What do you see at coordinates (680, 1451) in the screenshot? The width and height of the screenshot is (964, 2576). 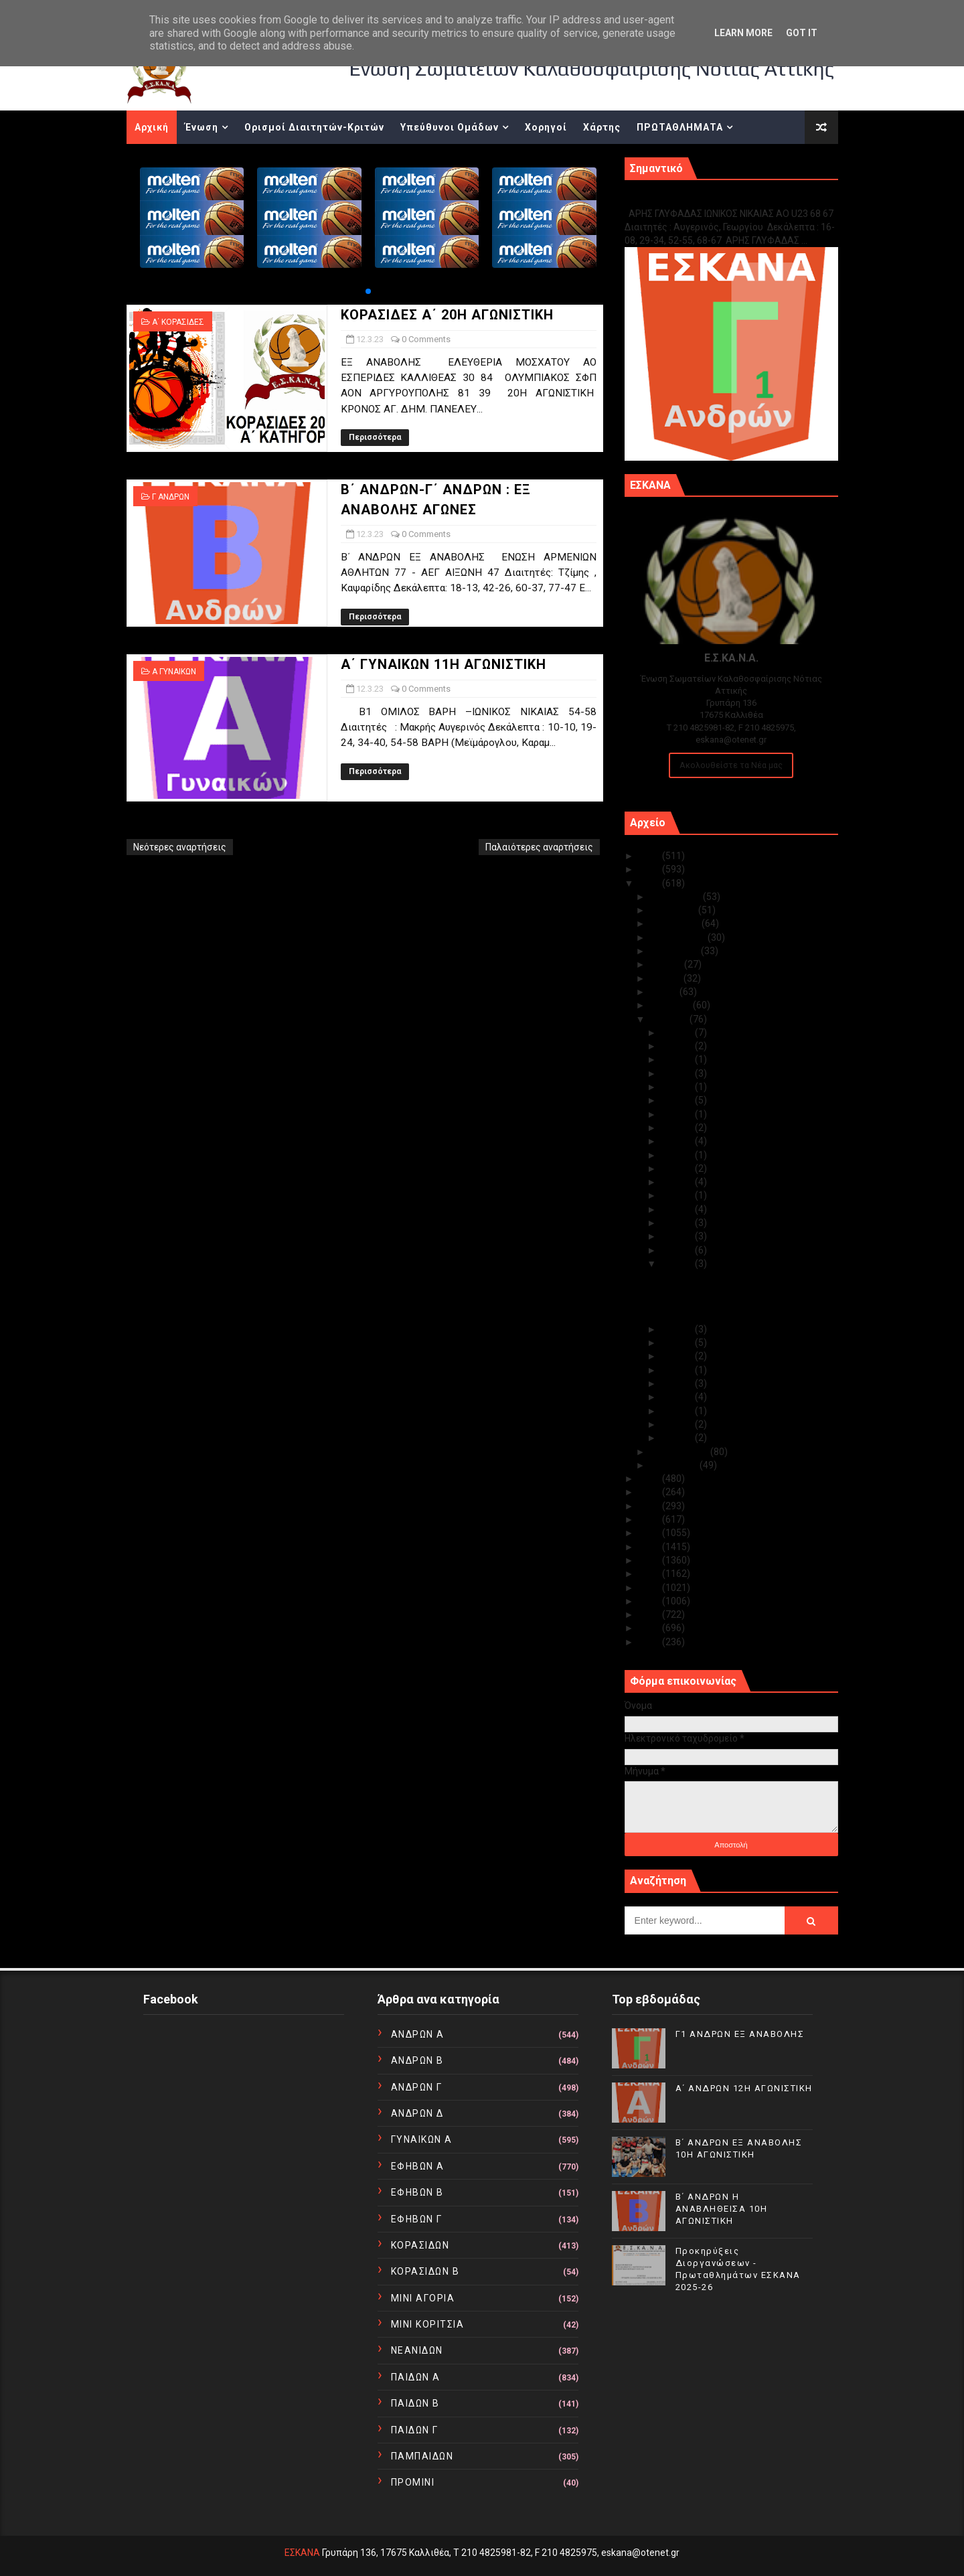 I see `Φεβρουαρίου` at bounding box center [680, 1451].